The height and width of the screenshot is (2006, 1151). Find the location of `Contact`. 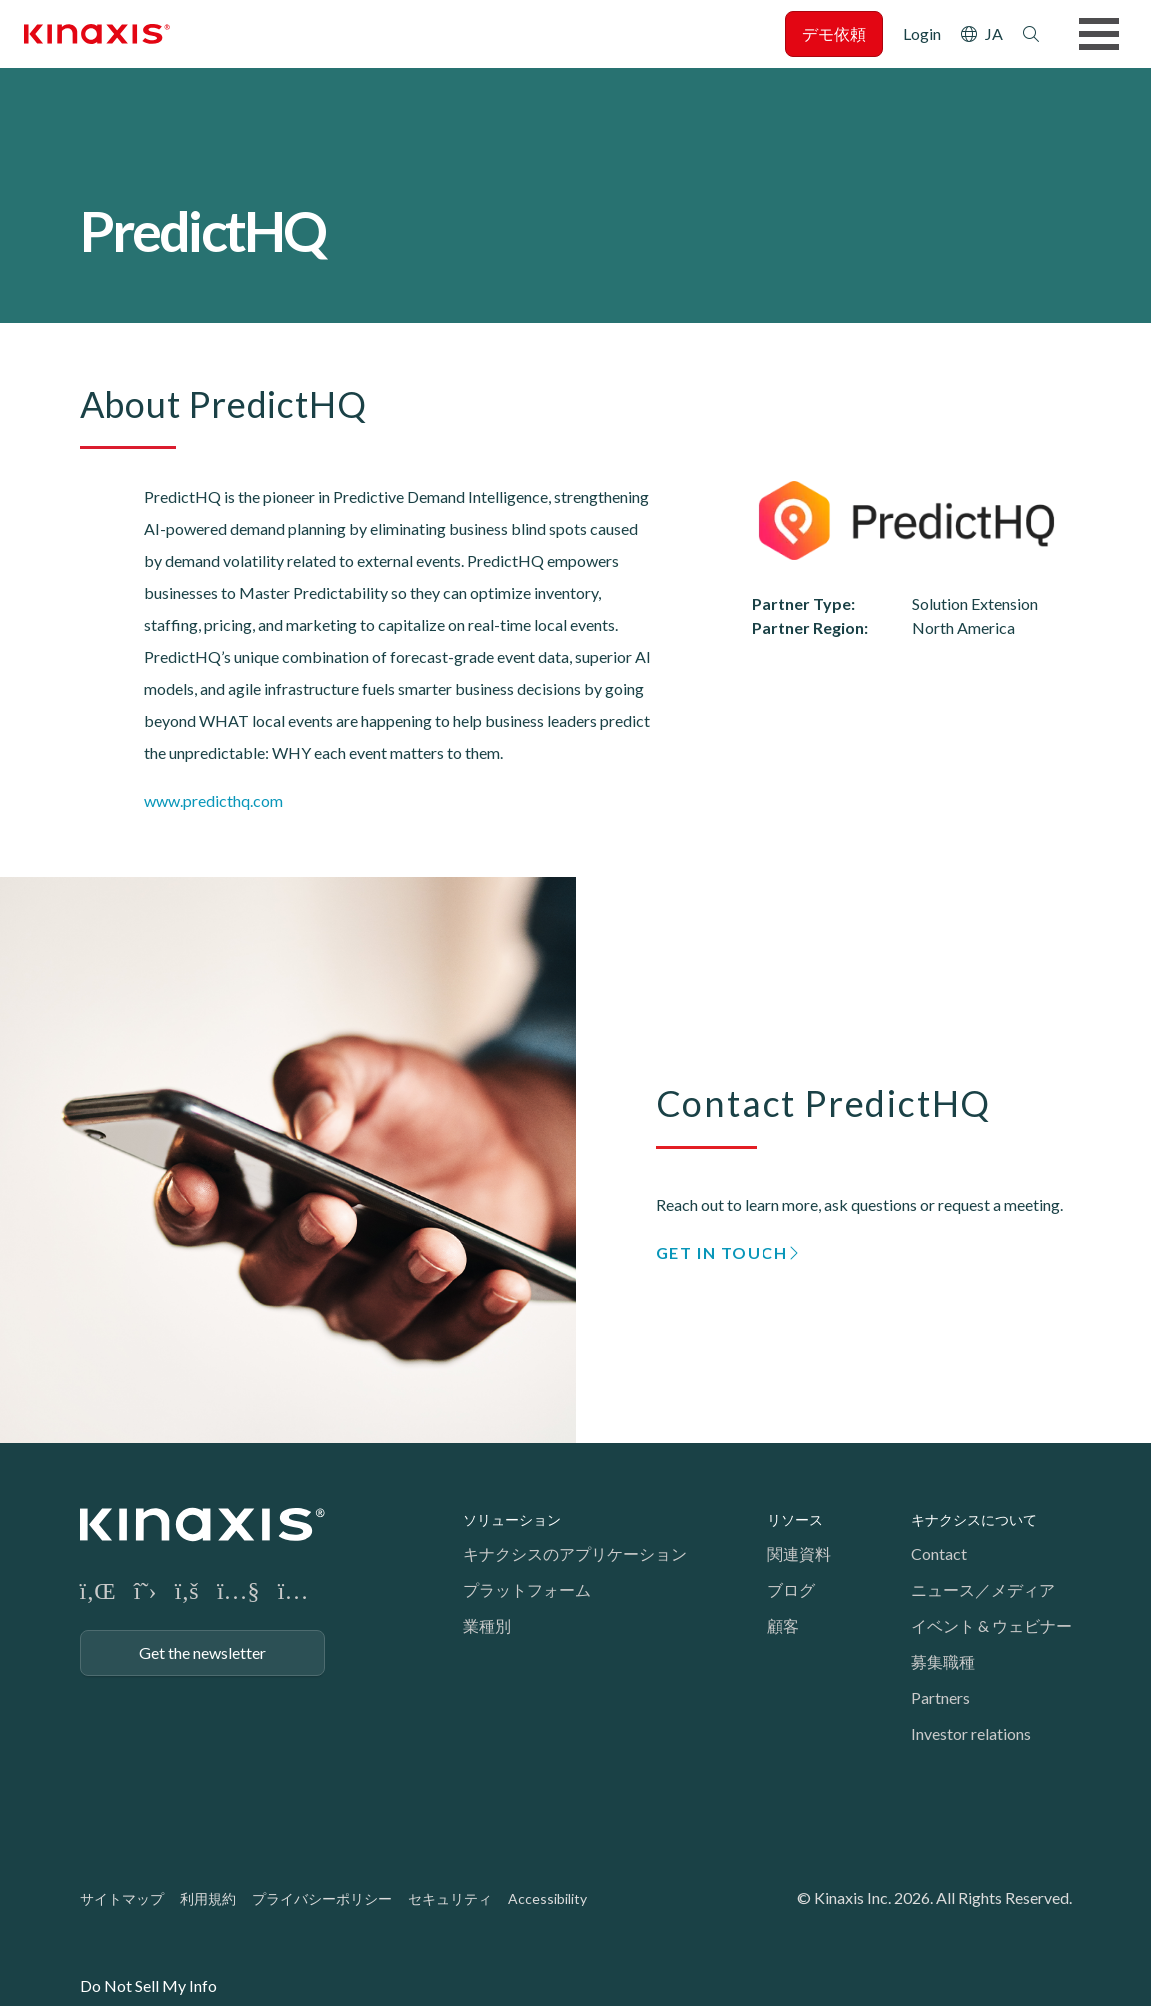

Contact is located at coordinates (939, 1553).